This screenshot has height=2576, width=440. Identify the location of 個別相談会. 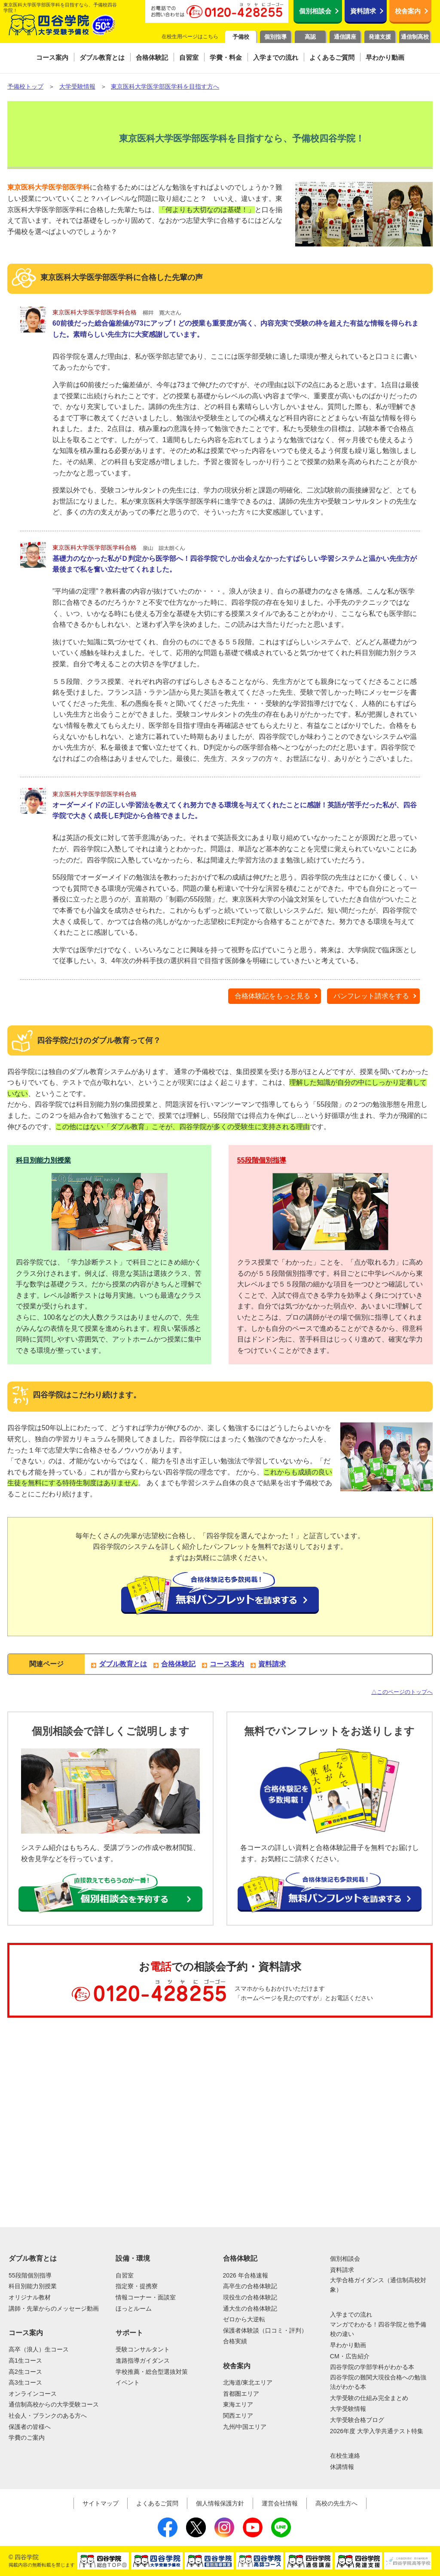
(315, 11).